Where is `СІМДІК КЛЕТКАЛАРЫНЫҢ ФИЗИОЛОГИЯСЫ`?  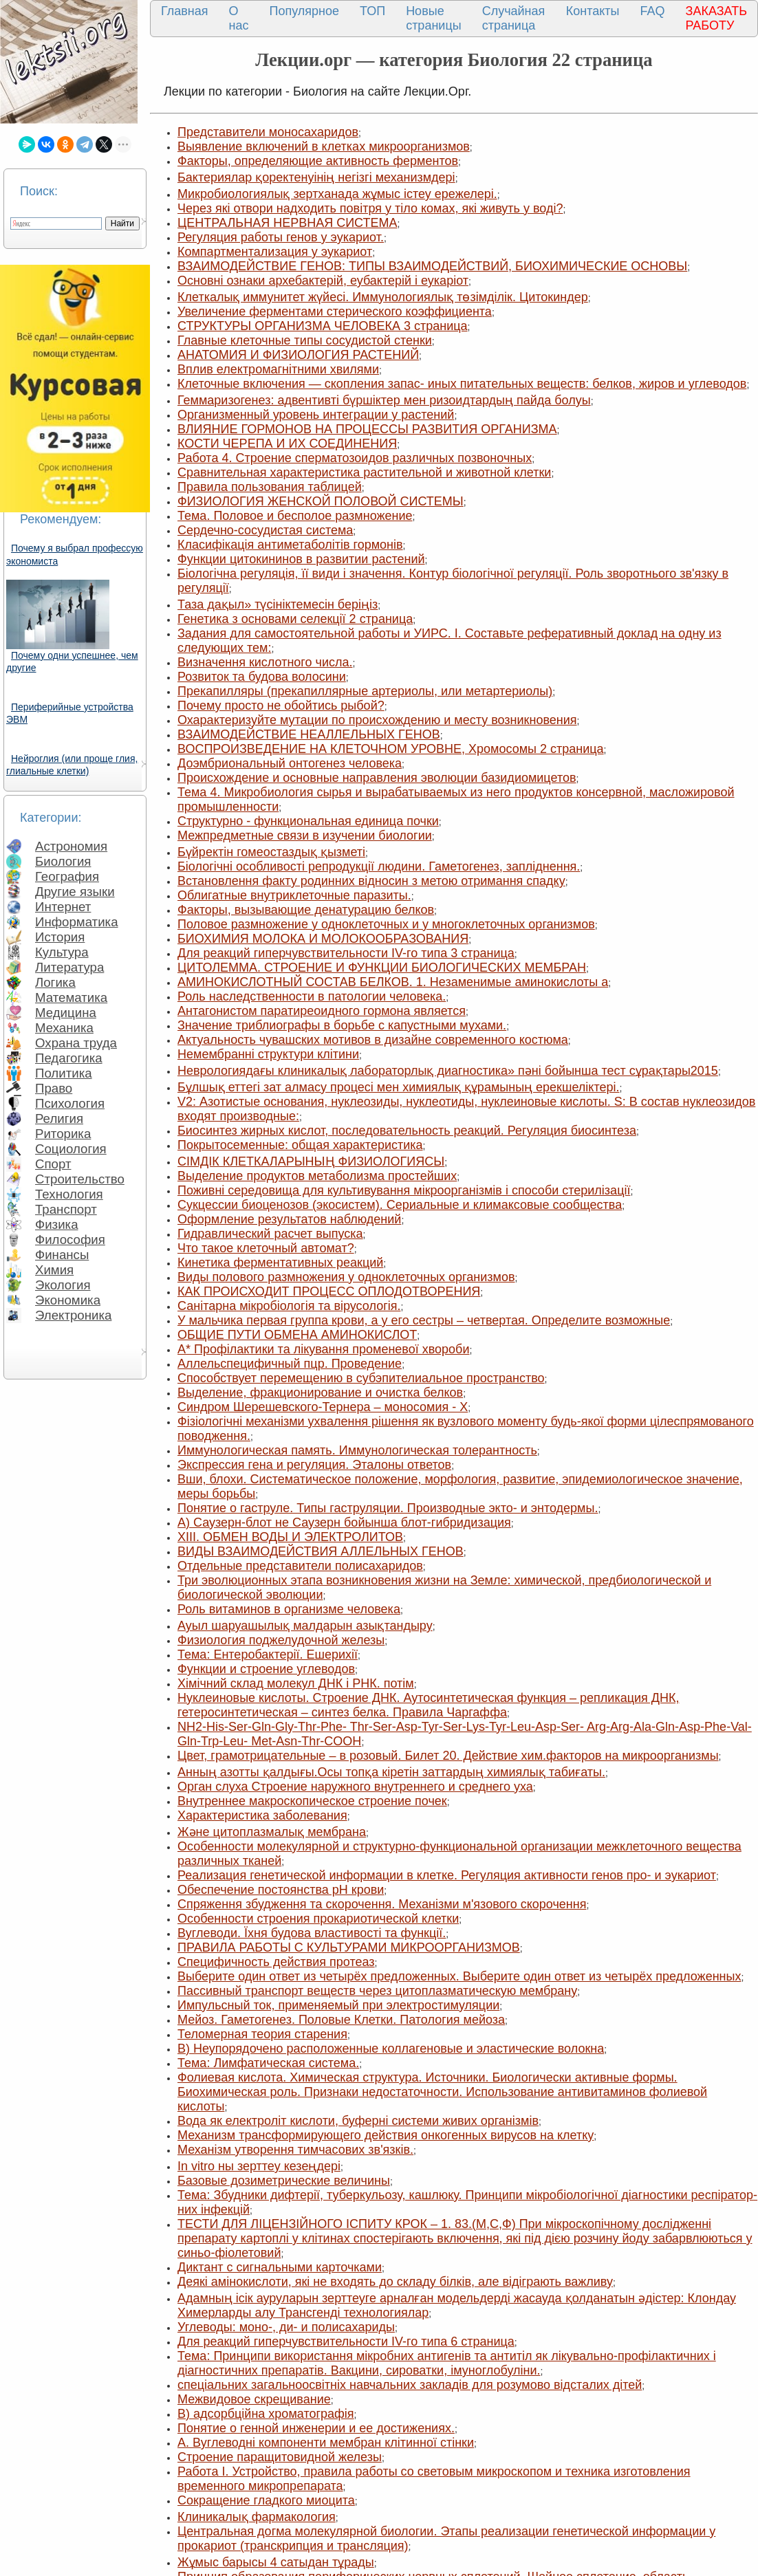
СІМДІК КЛЕТКАЛАРЫНЫҢ ФИЗИОЛОГИЯСЫ is located at coordinates (310, 1161).